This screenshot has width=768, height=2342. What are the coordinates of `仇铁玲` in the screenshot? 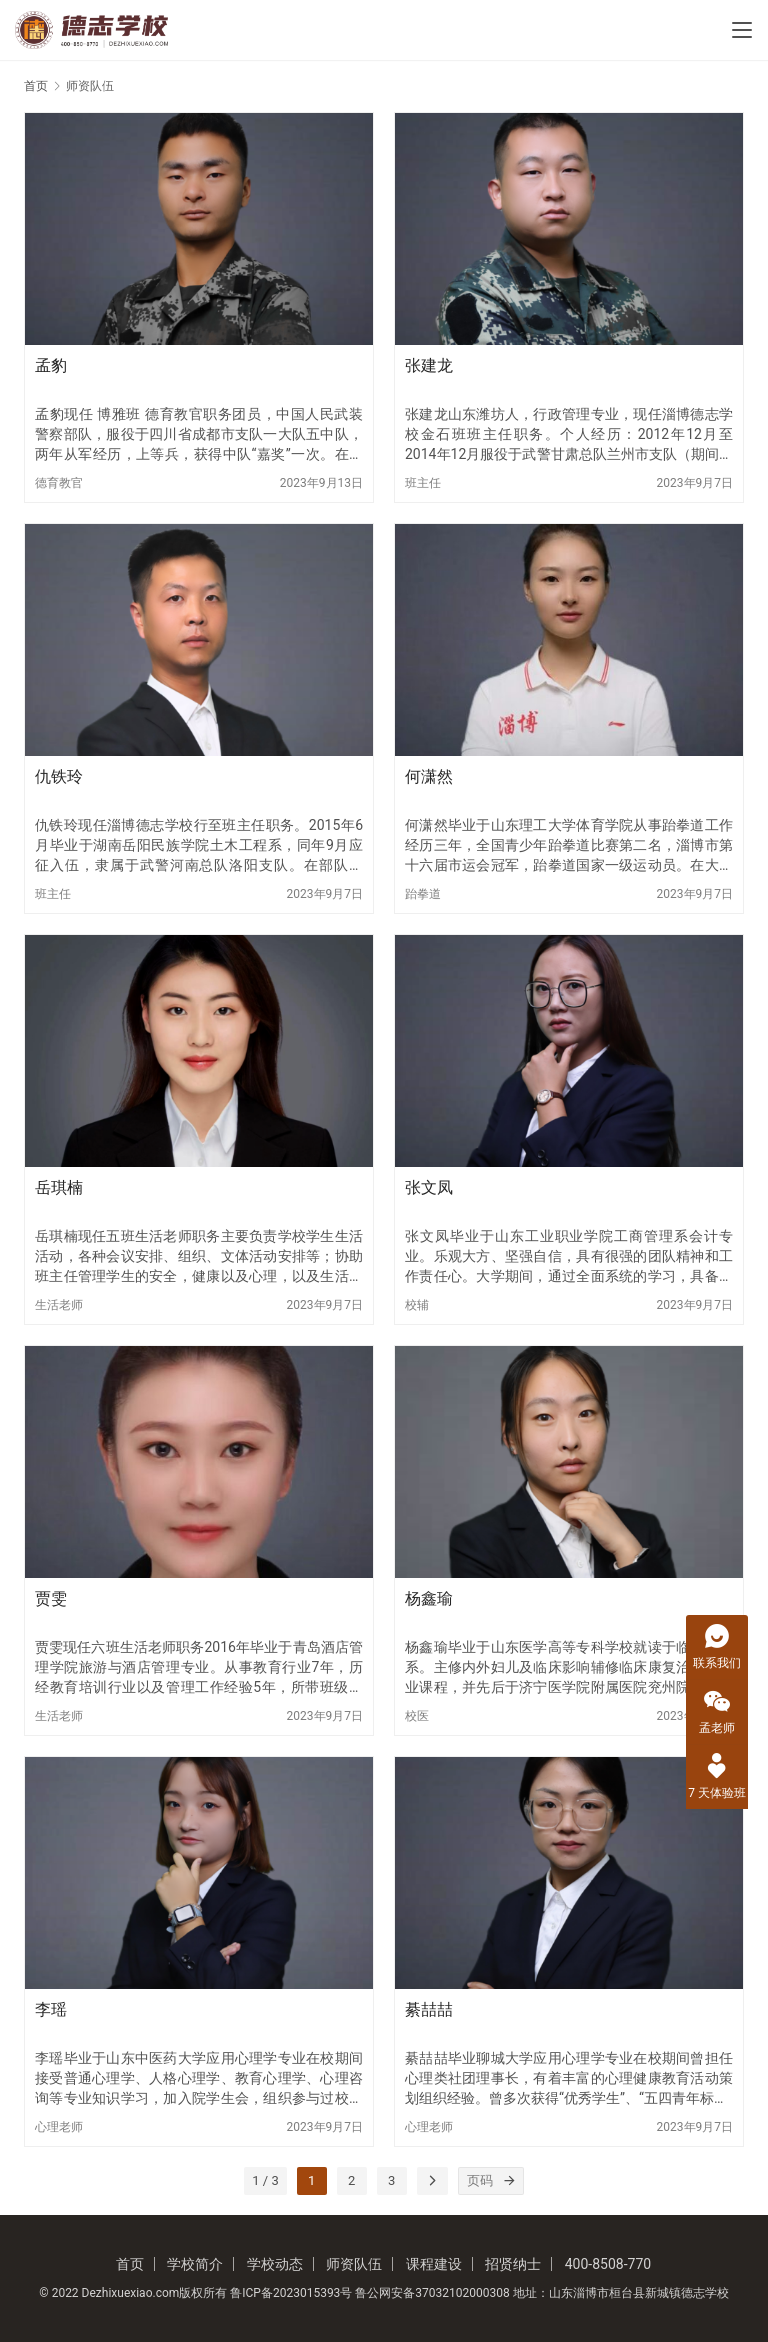 It's located at (59, 776).